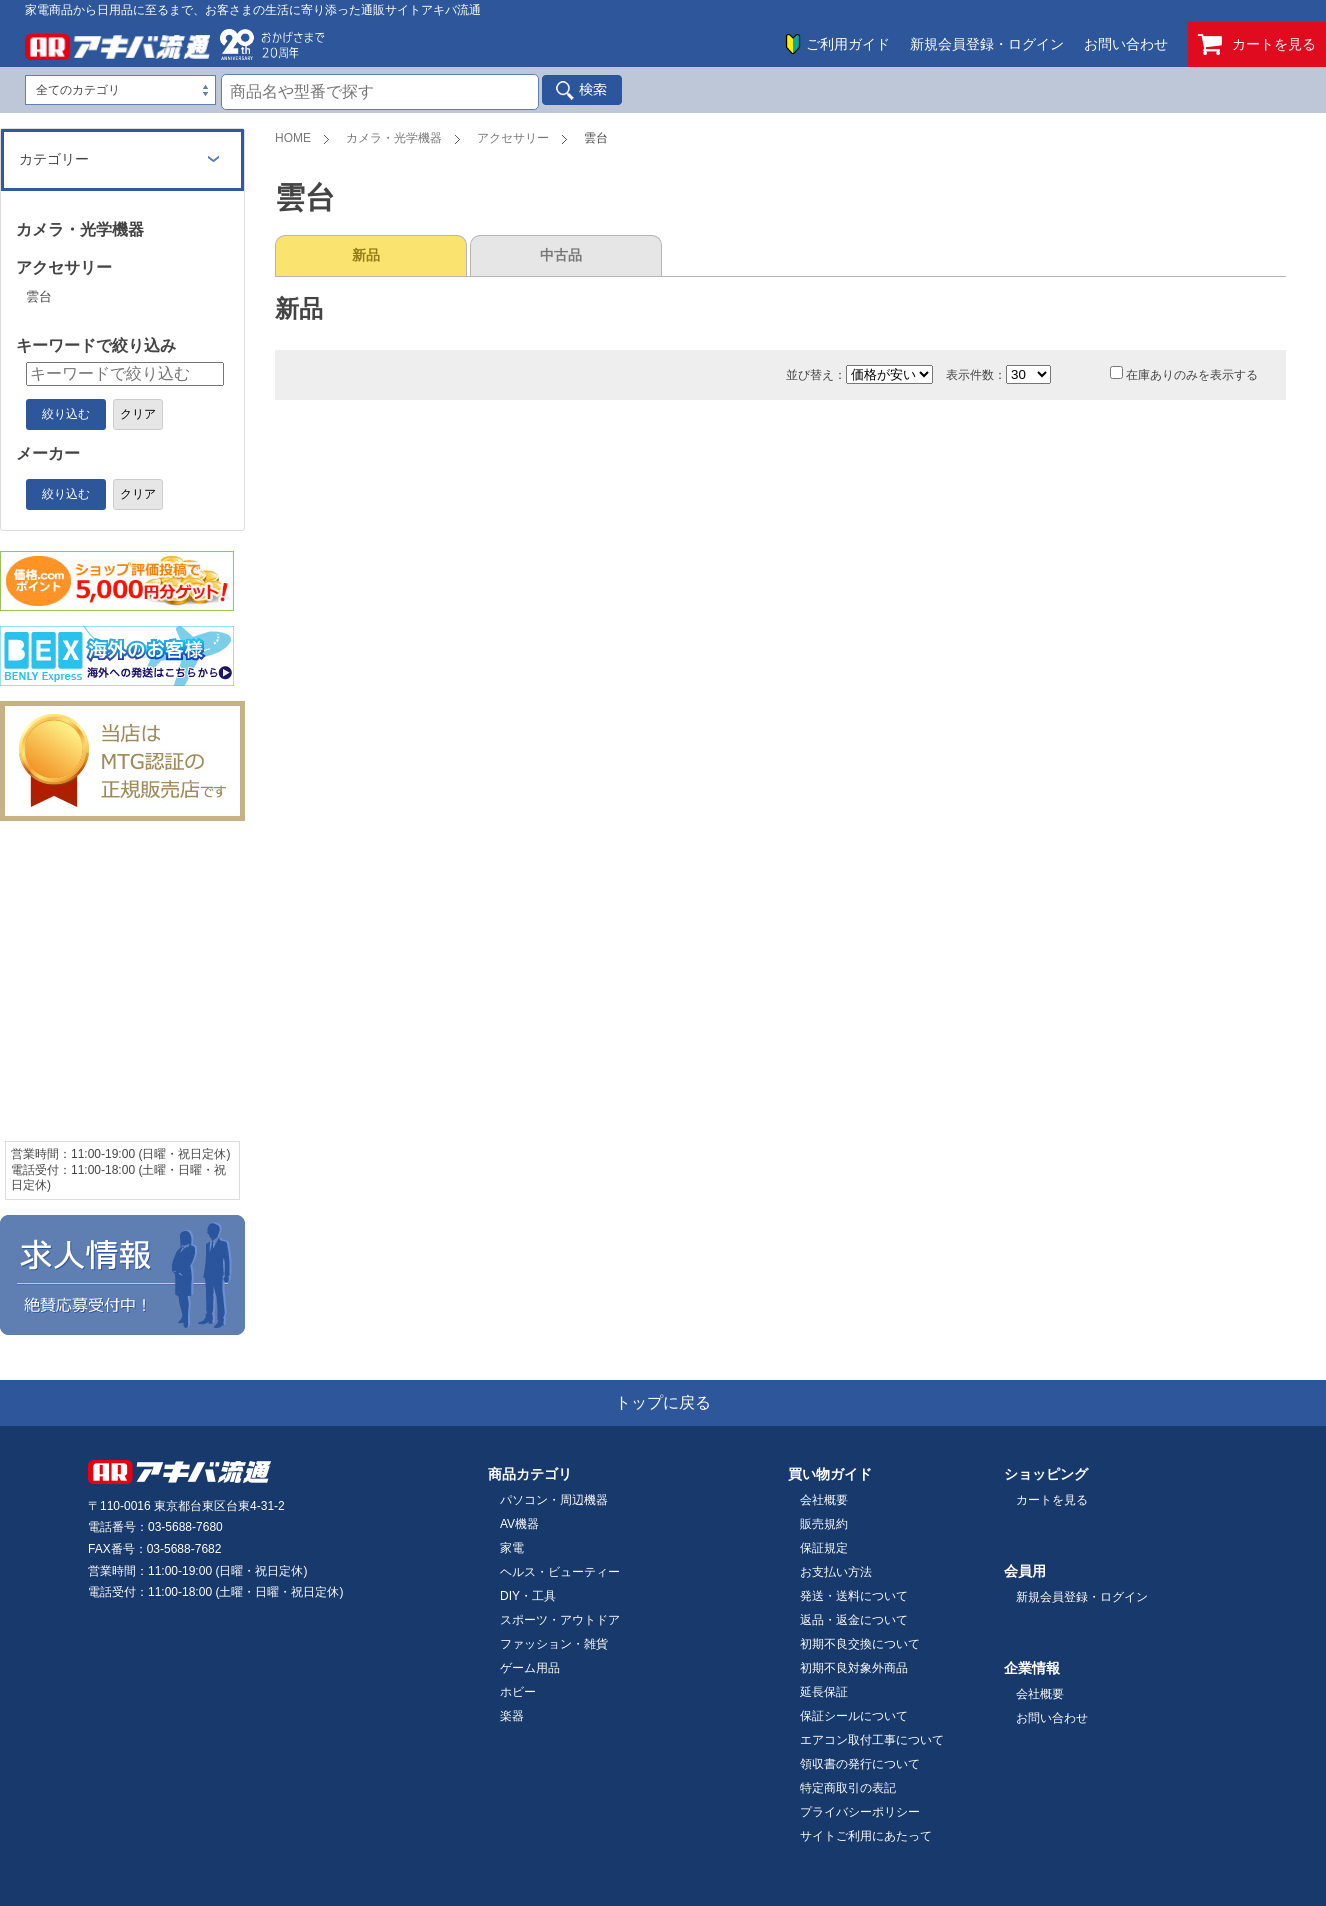 The image size is (1326, 1906). What do you see at coordinates (1126, 44) in the screenshot?
I see `お問い合わせ` at bounding box center [1126, 44].